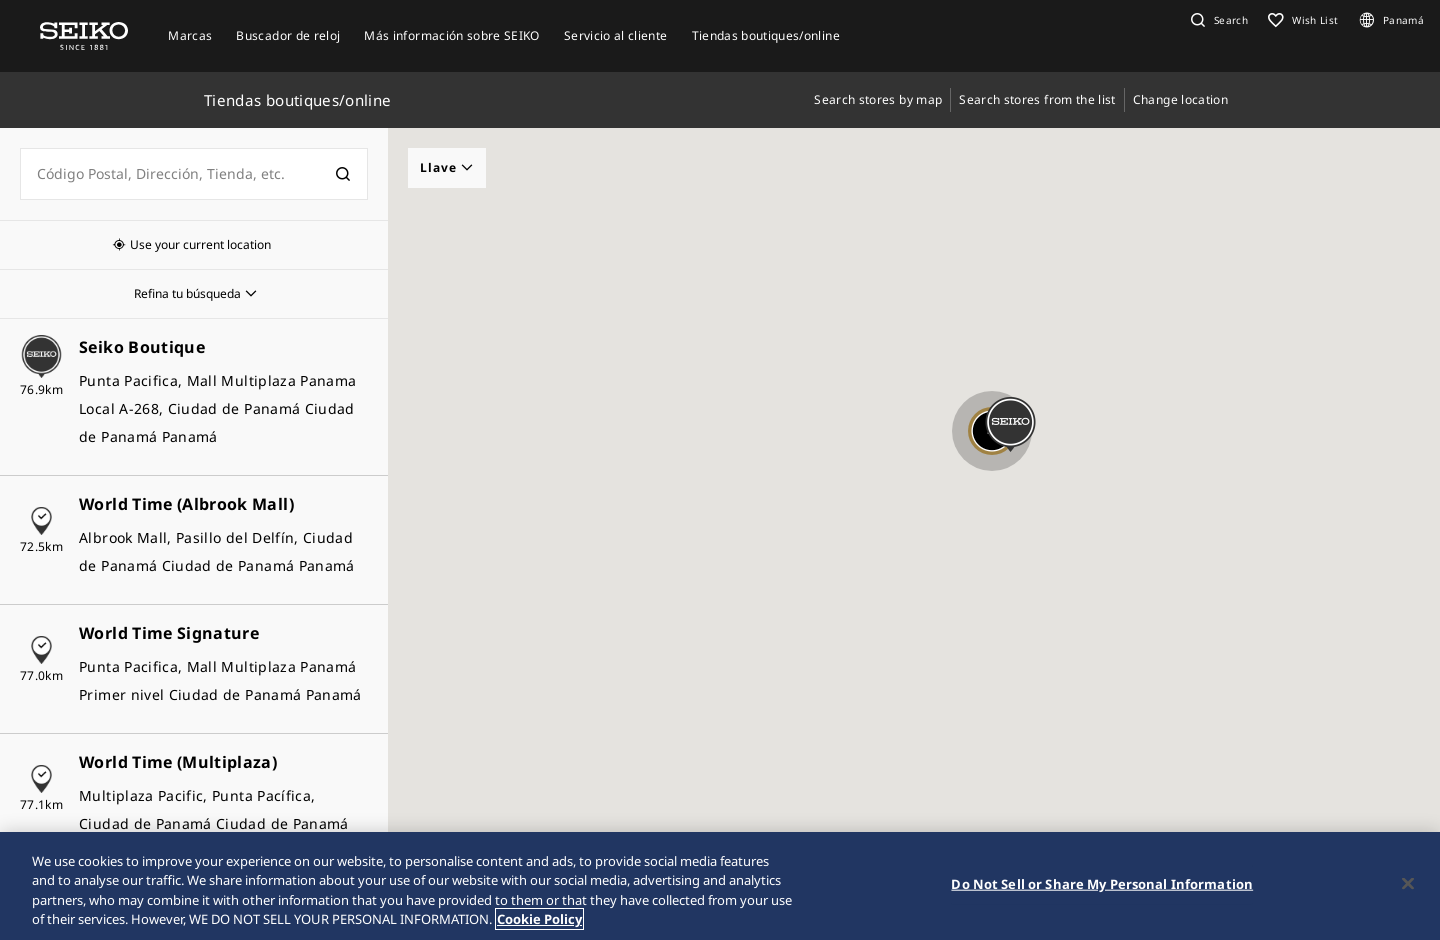  What do you see at coordinates (447, 167) in the screenshot?
I see `Llave` at bounding box center [447, 167].